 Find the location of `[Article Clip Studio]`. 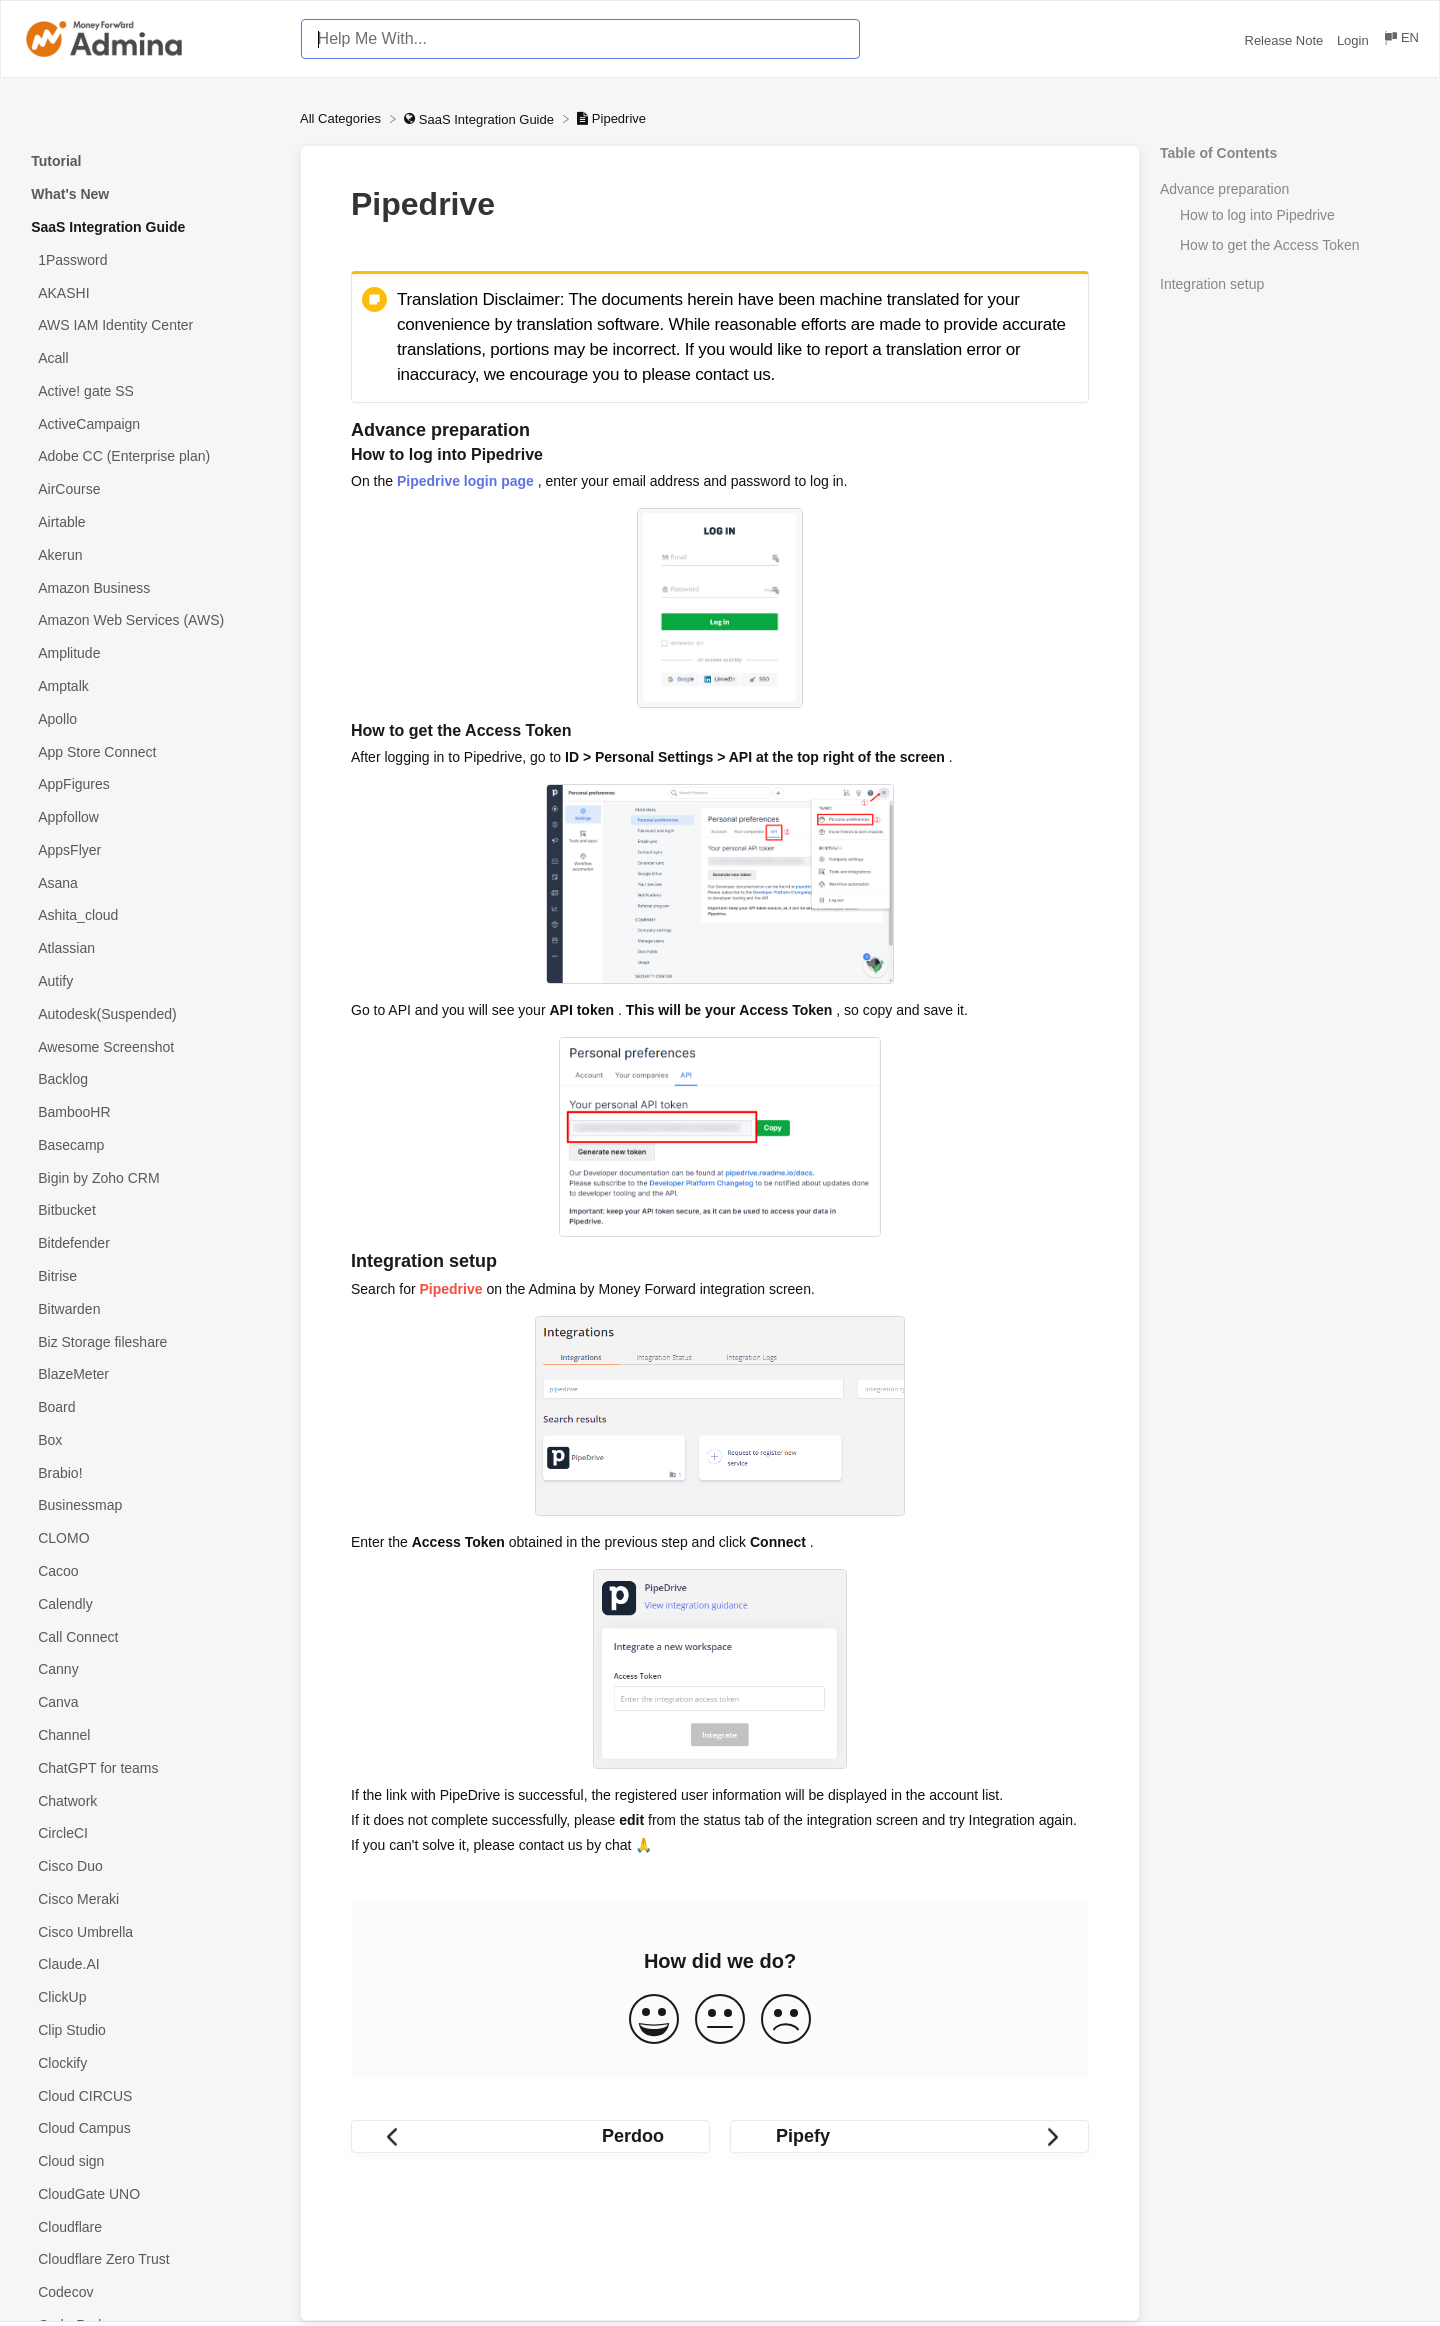

[Article Clip Studio] is located at coordinates (150, 2030).